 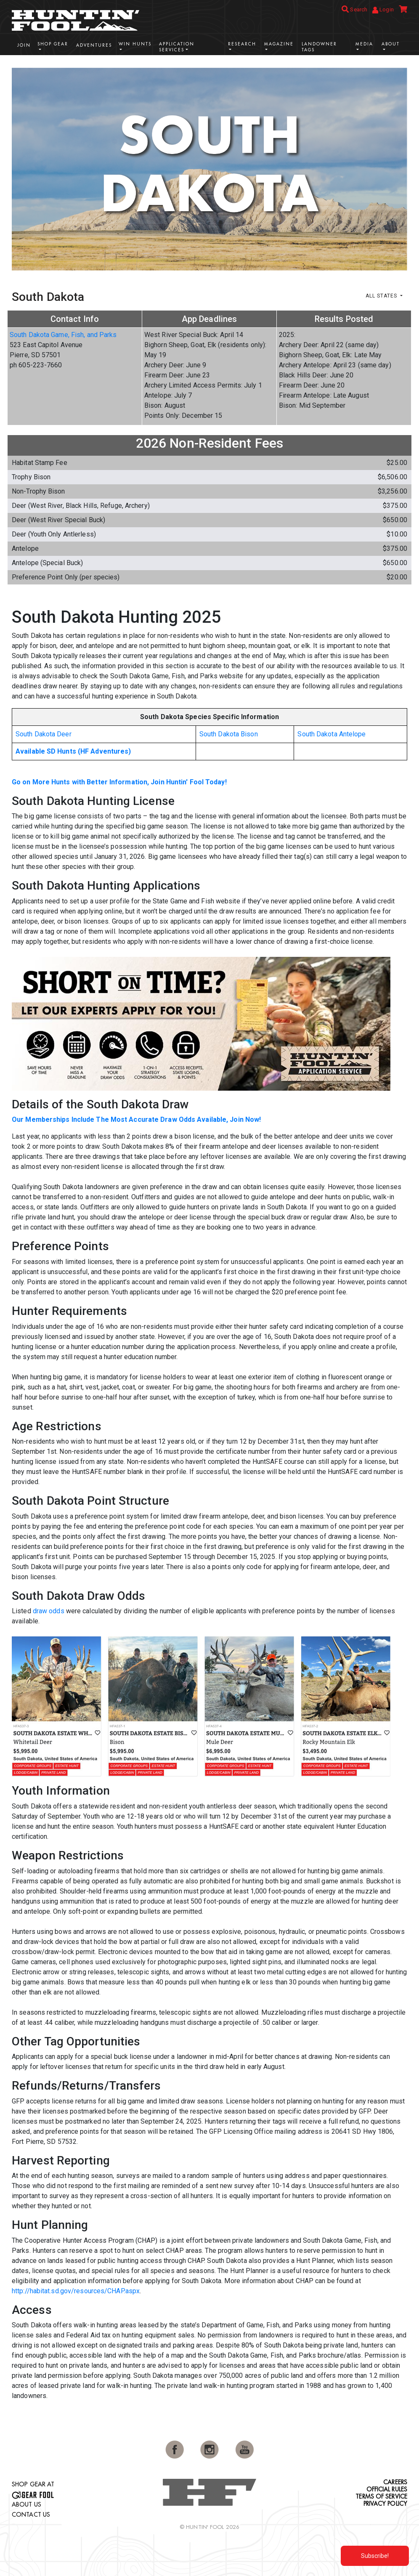 I want to click on South Dakota Antelope, so click(x=331, y=734).